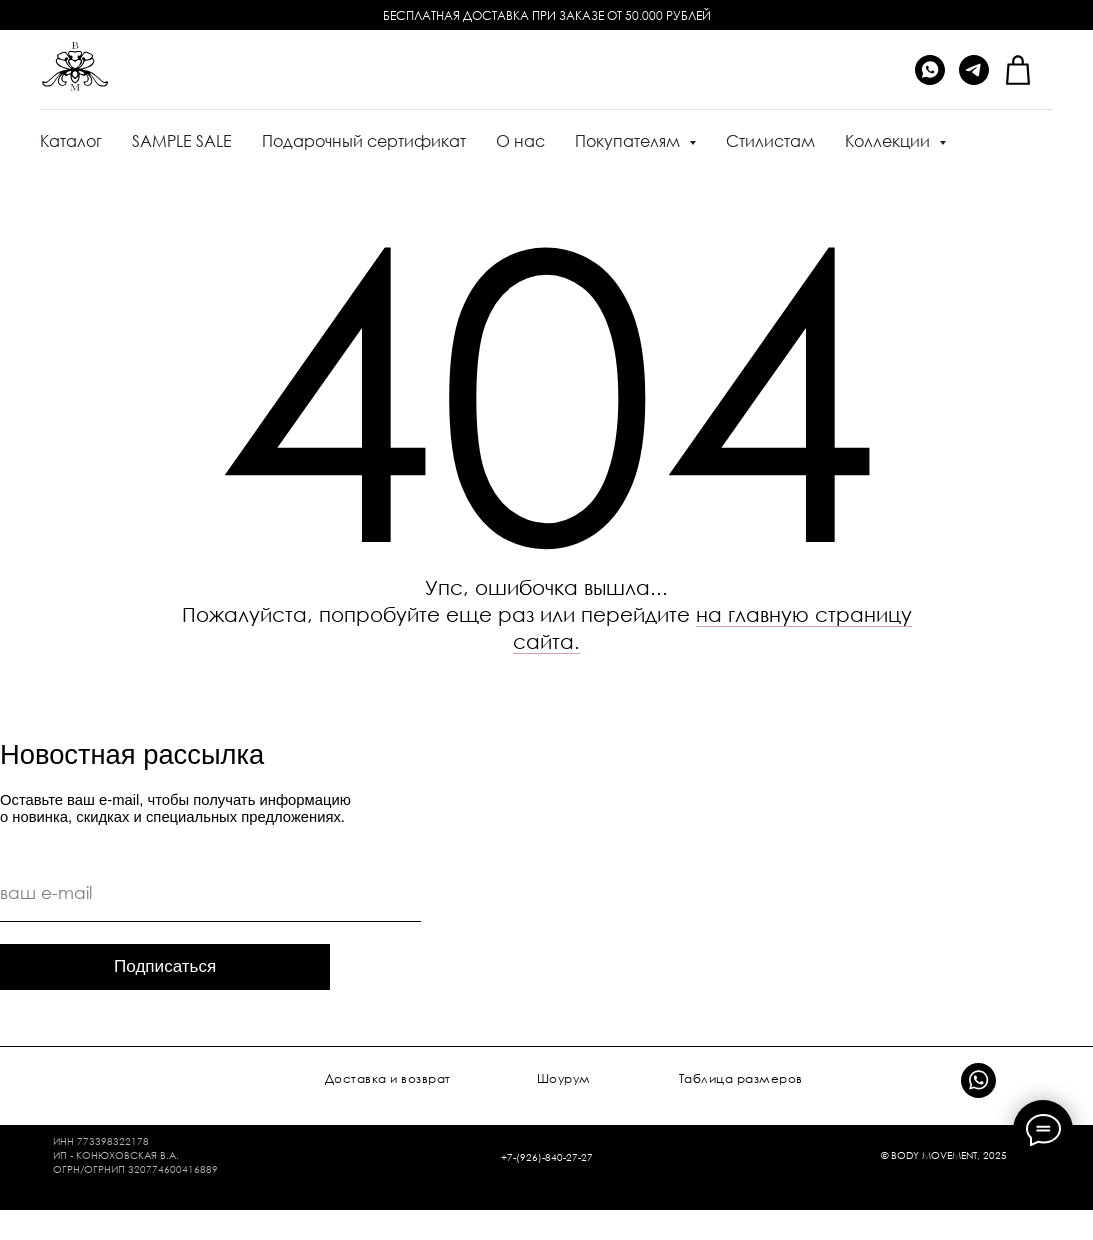  I want to click on Стилистам, so click(770, 141).